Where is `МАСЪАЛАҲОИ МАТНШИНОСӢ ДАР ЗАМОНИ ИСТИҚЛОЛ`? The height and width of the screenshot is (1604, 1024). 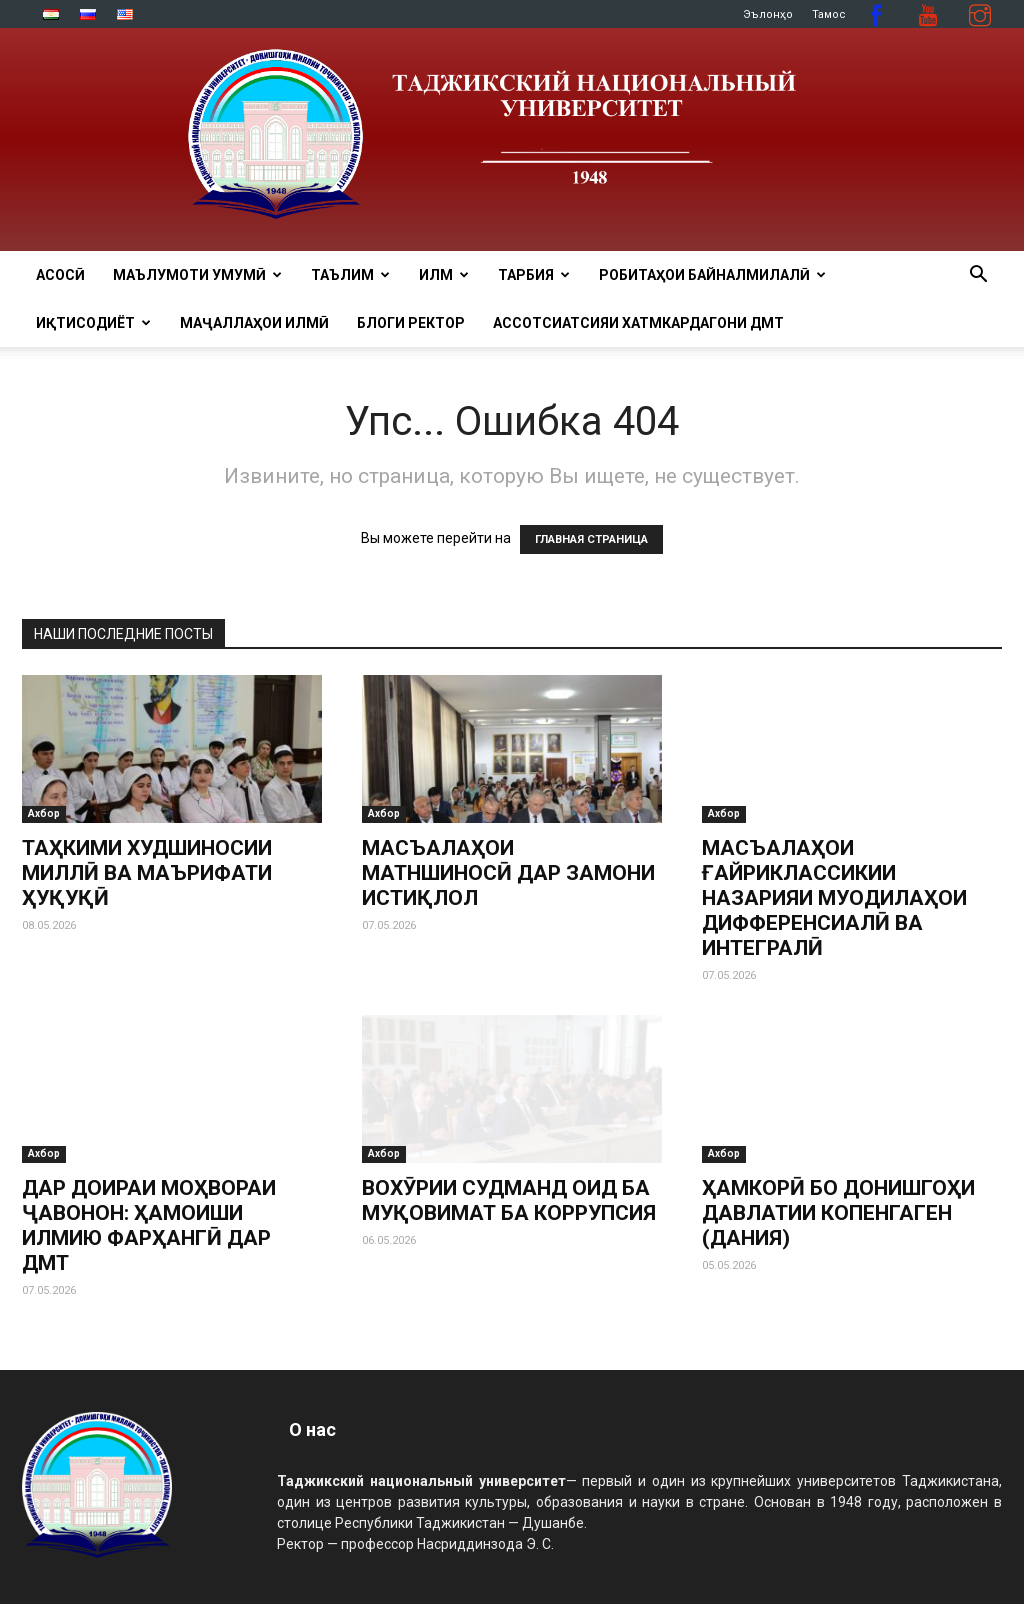 МАСЪАЛАҲОИ МАТНШИНОСӢ ДАР ЗАМОНИ ИСТИҚЛОЛ is located at coordinates (508, 873).